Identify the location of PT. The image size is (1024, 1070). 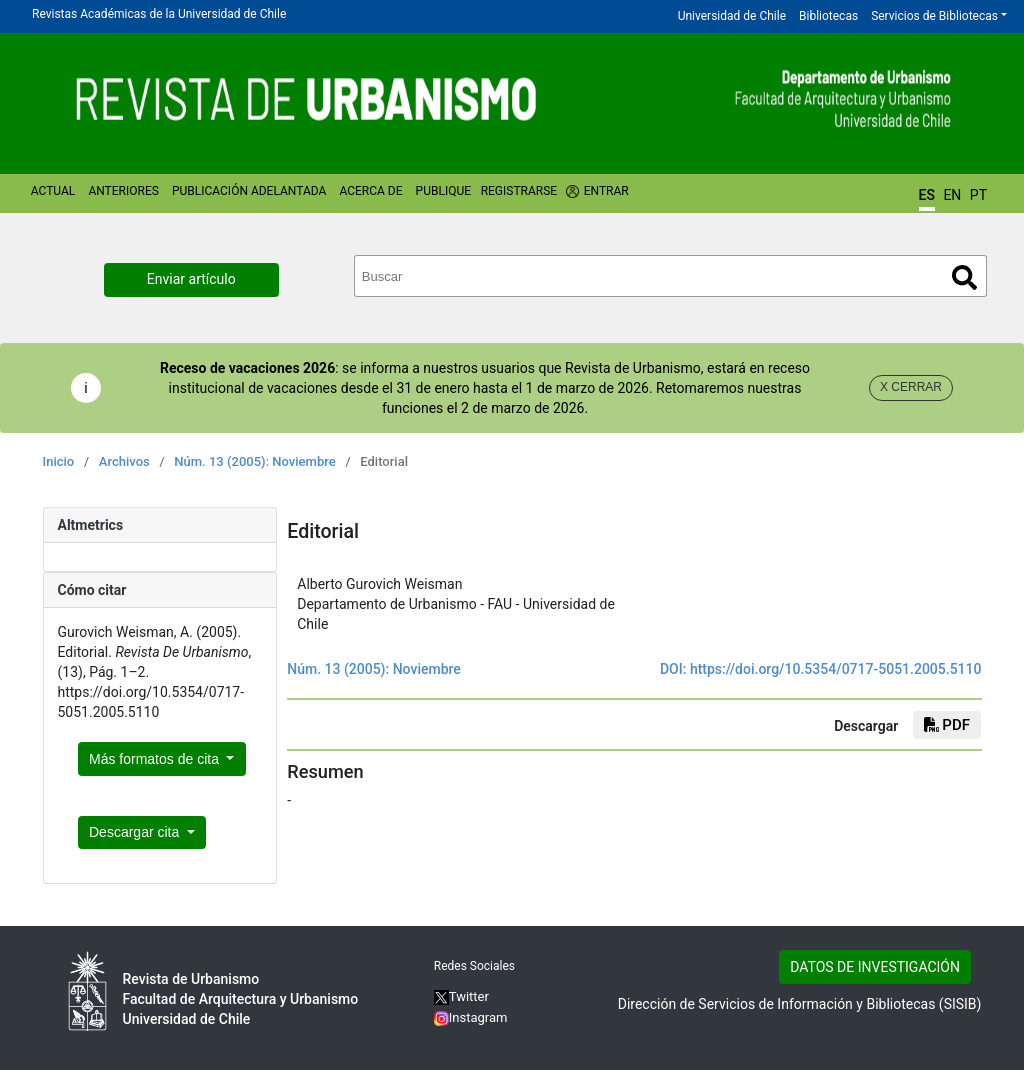
(978, 195).